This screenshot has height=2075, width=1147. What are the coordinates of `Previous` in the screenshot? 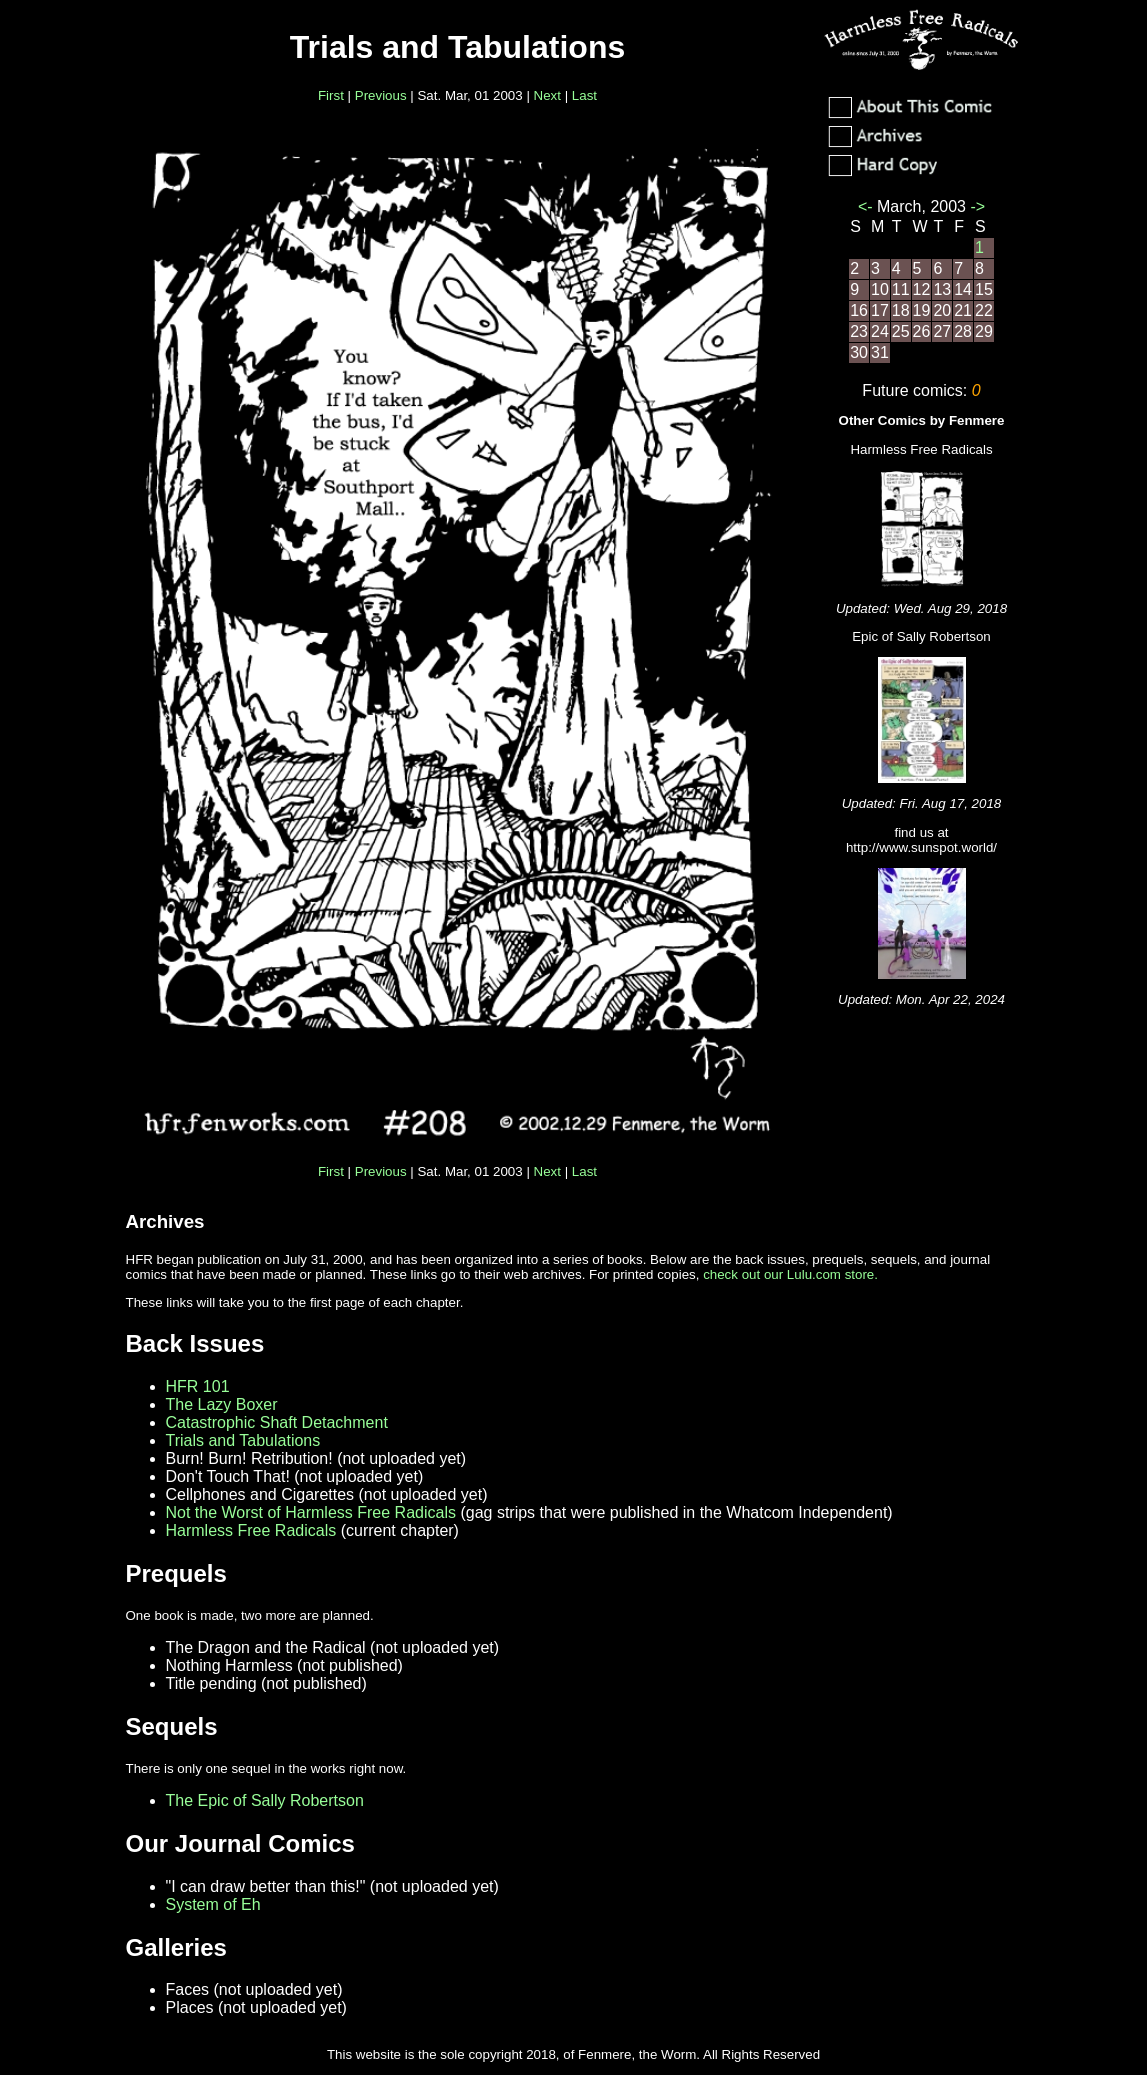 It's located at (381, 95).